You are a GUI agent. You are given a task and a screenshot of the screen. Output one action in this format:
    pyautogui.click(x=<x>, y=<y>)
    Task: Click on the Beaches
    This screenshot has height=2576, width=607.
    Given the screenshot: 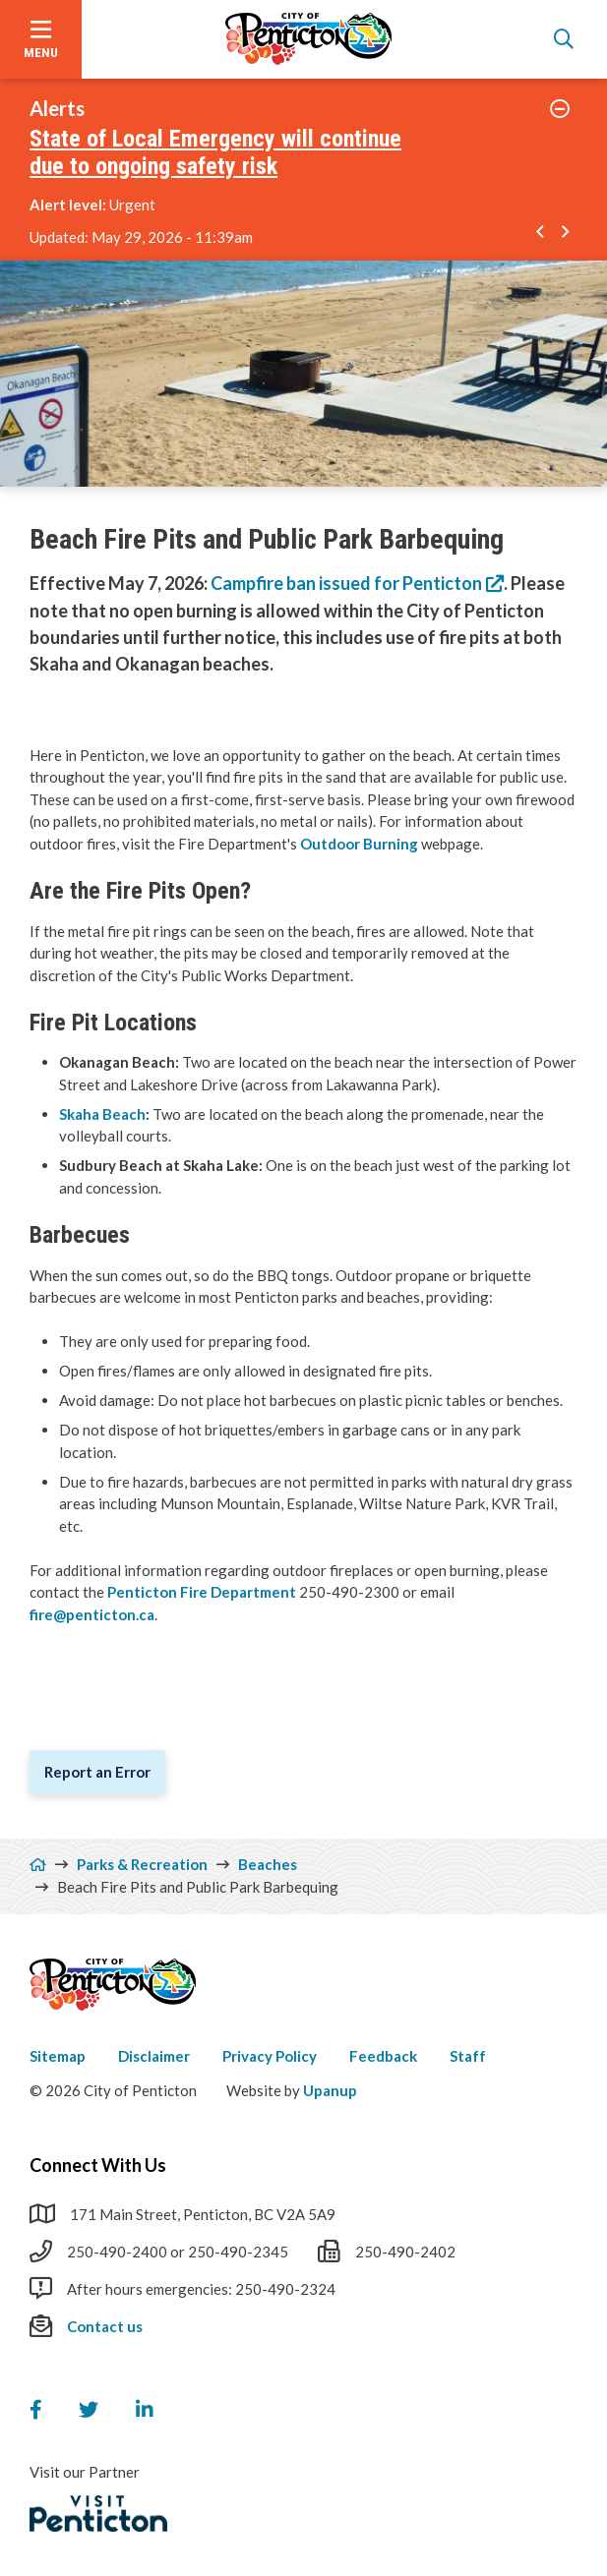 What is the action you would take?
    pyautogui.click(x=267, y=1864)
    